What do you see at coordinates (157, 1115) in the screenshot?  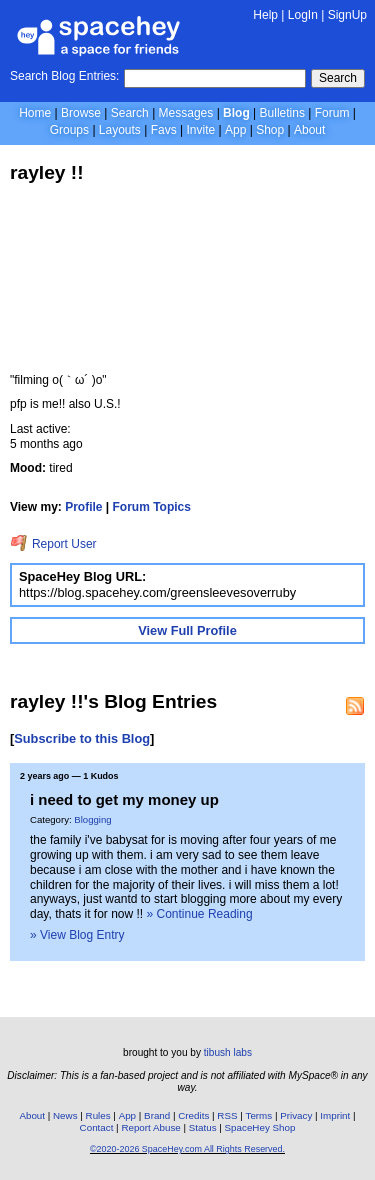 I see `Brand` at bounding box center [157, 1115].